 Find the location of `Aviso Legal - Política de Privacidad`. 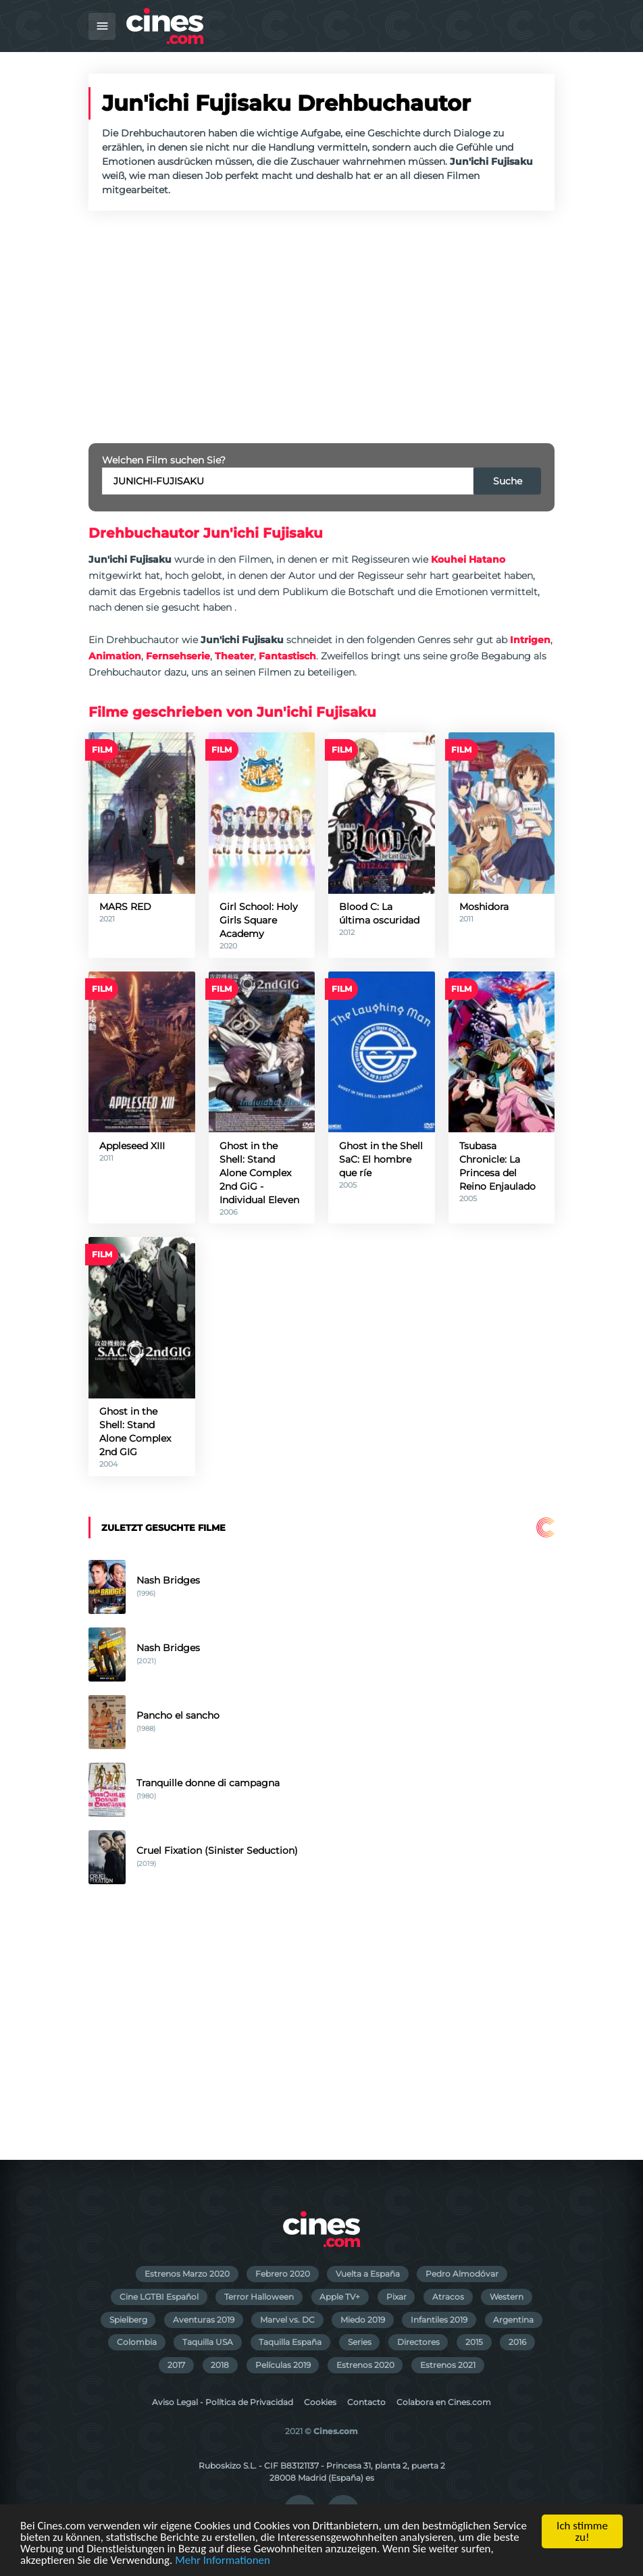

Aviso Legal - Política de Privacidad is located at coordinates (222, 2402).